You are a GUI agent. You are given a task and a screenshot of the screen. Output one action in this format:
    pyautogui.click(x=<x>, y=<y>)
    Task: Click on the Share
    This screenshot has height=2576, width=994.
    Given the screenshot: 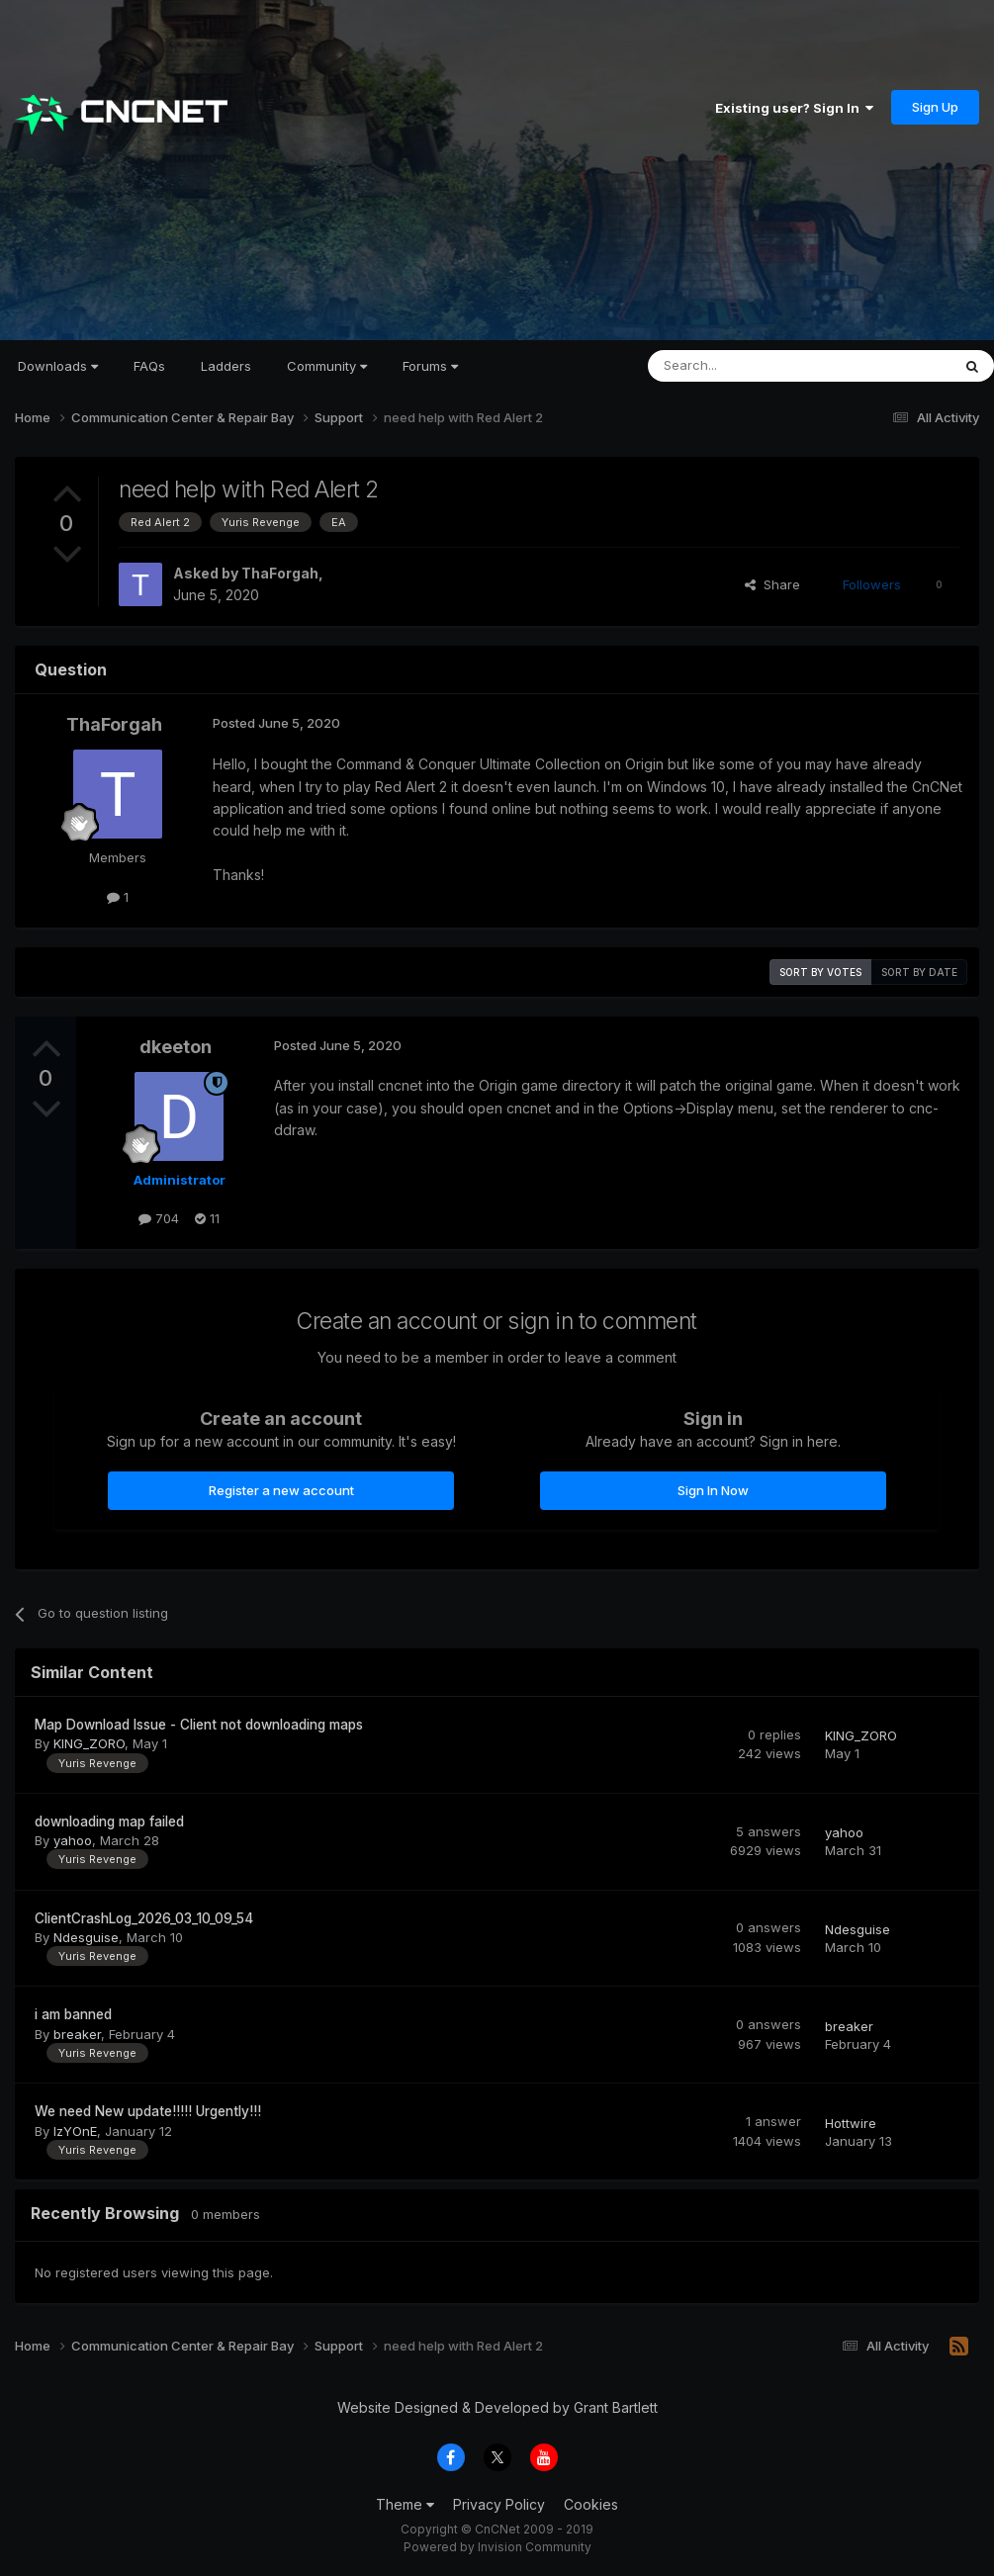 What is the action you would take?
    pyautogui.click(x=772, y=584)
    